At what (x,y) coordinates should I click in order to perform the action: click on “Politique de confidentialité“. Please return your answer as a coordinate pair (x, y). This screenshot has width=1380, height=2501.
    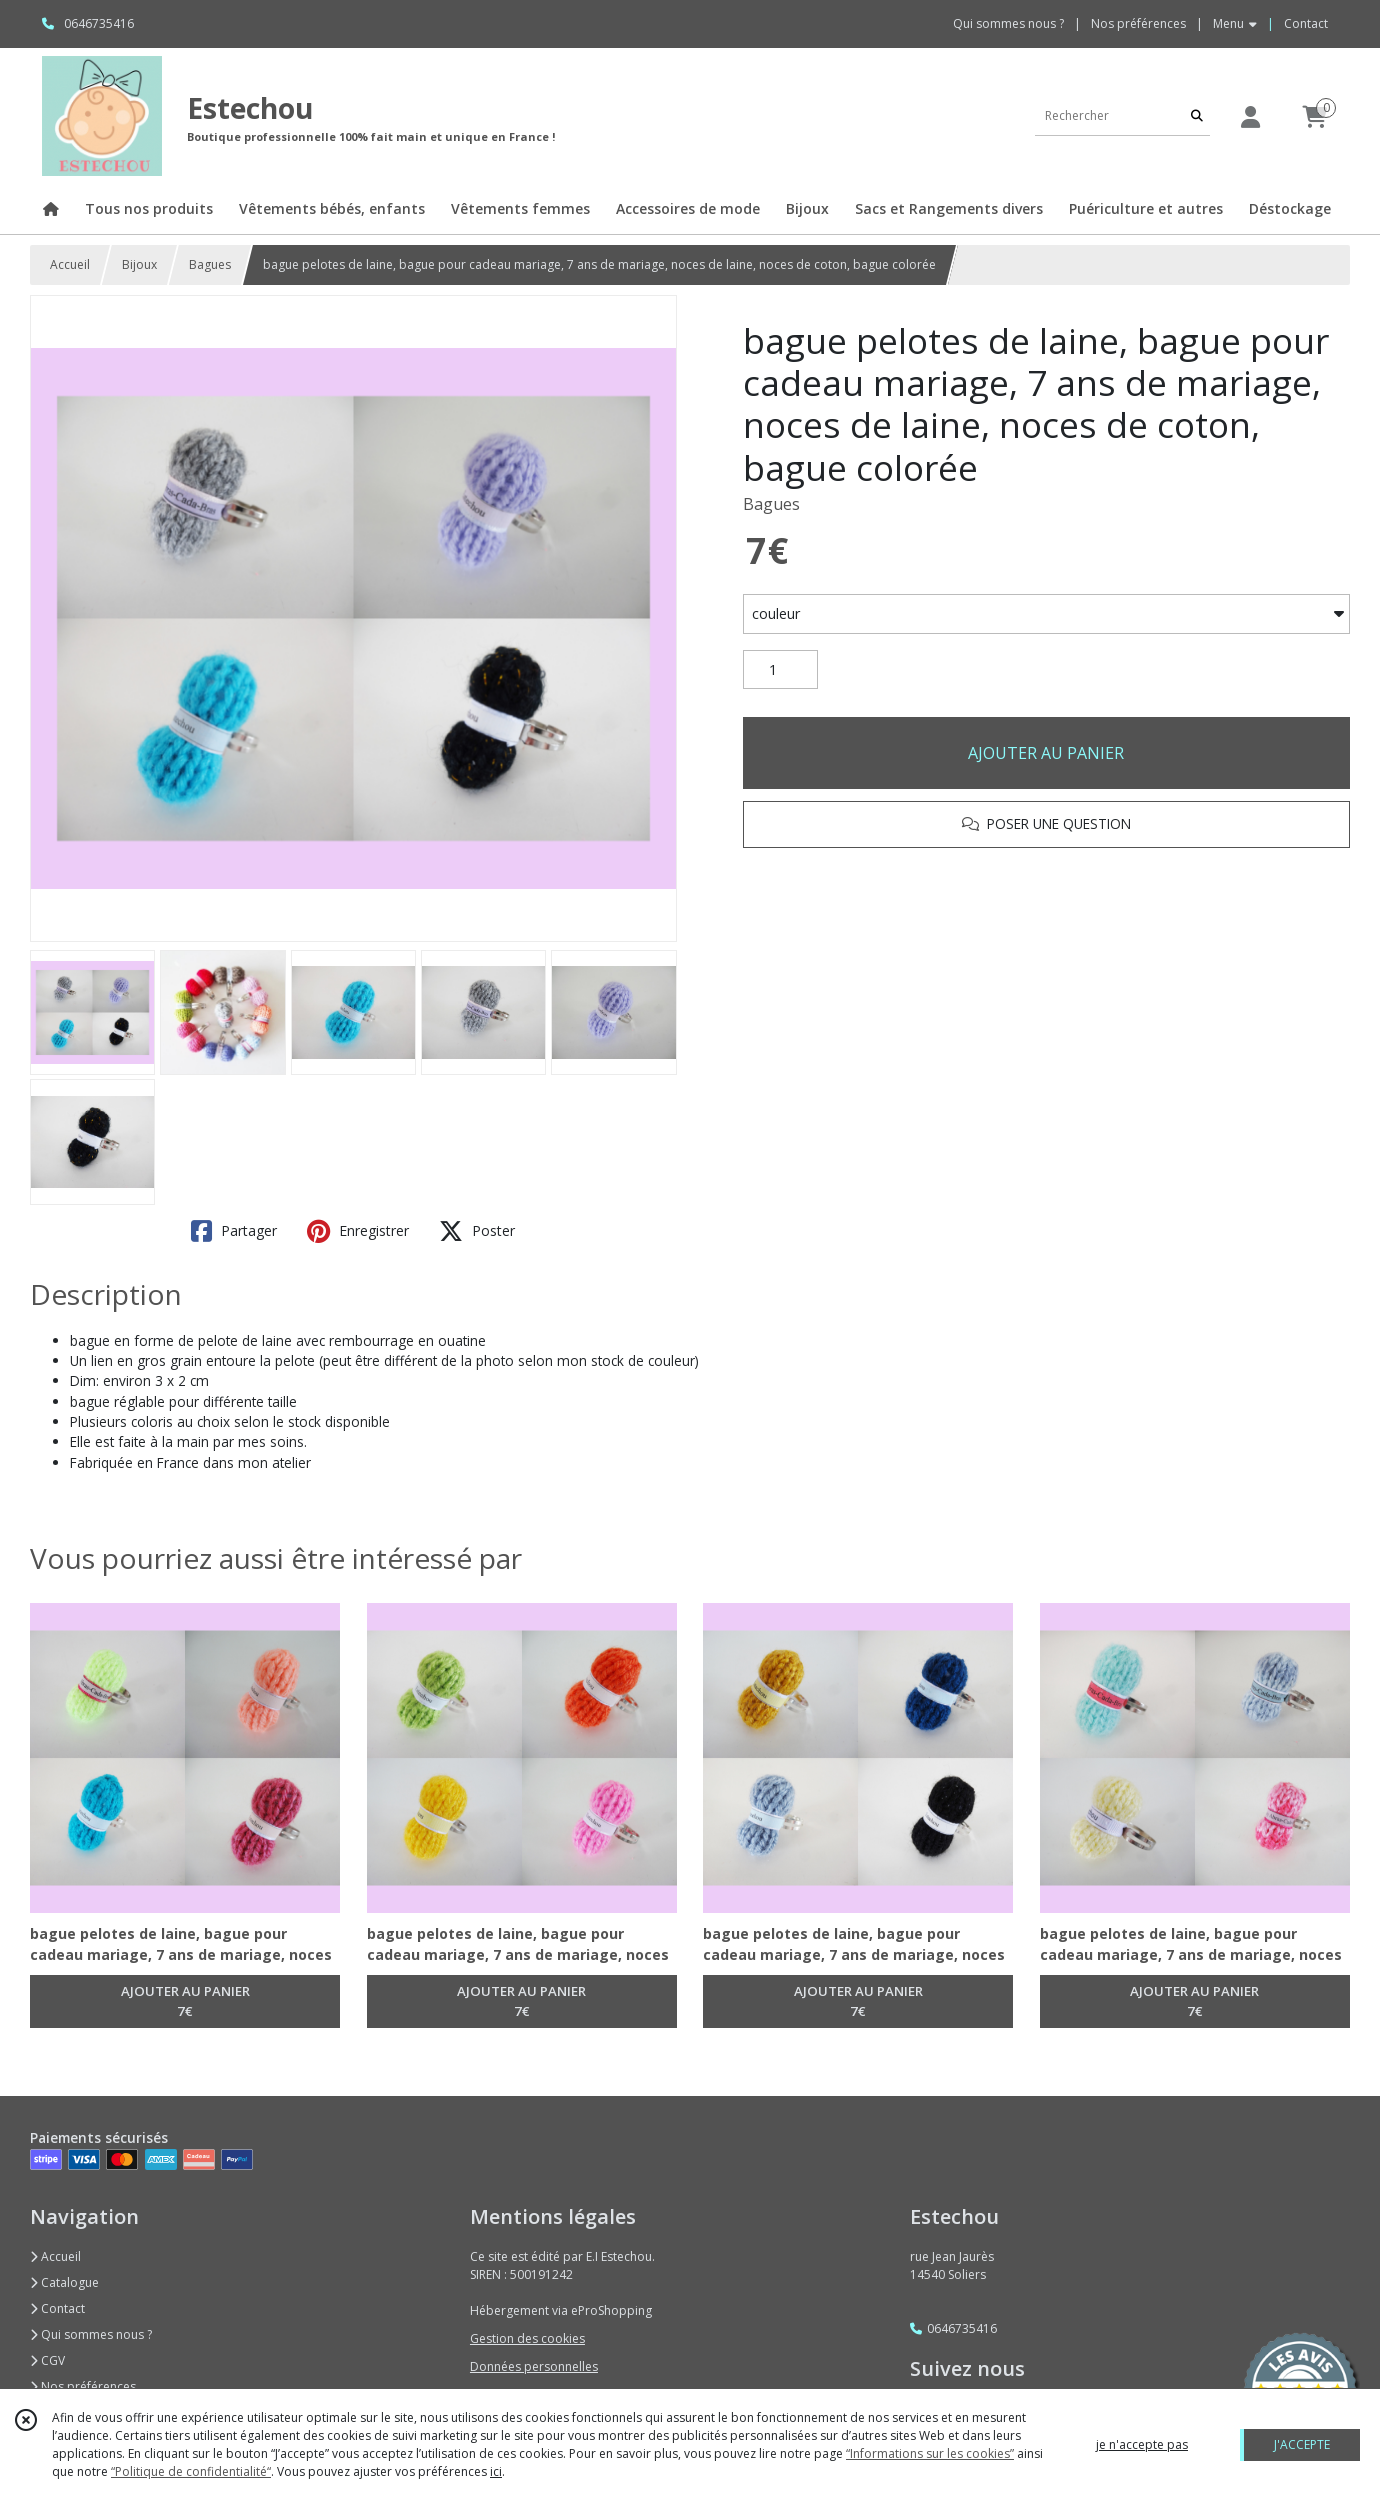
    Looking at the image, I should click on (191, 2471).